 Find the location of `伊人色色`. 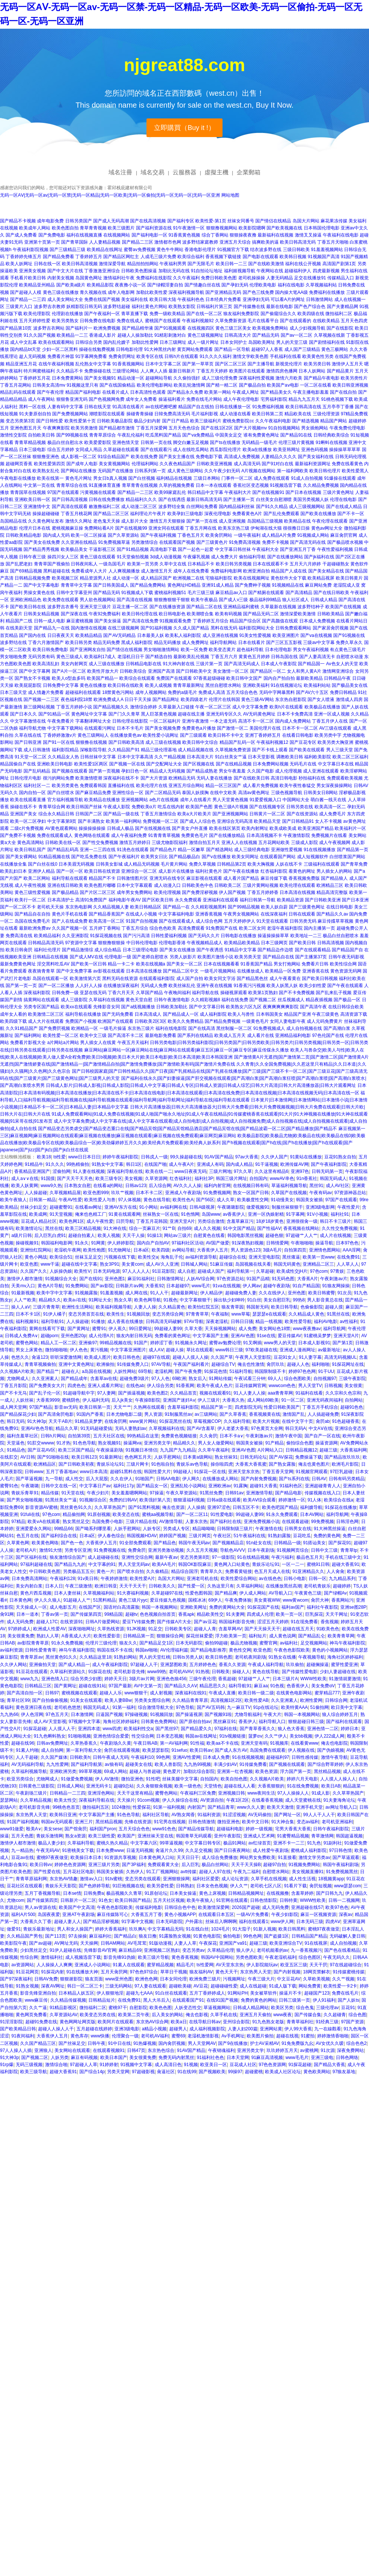

伊人色色 is located at coordinates (79, 1349).